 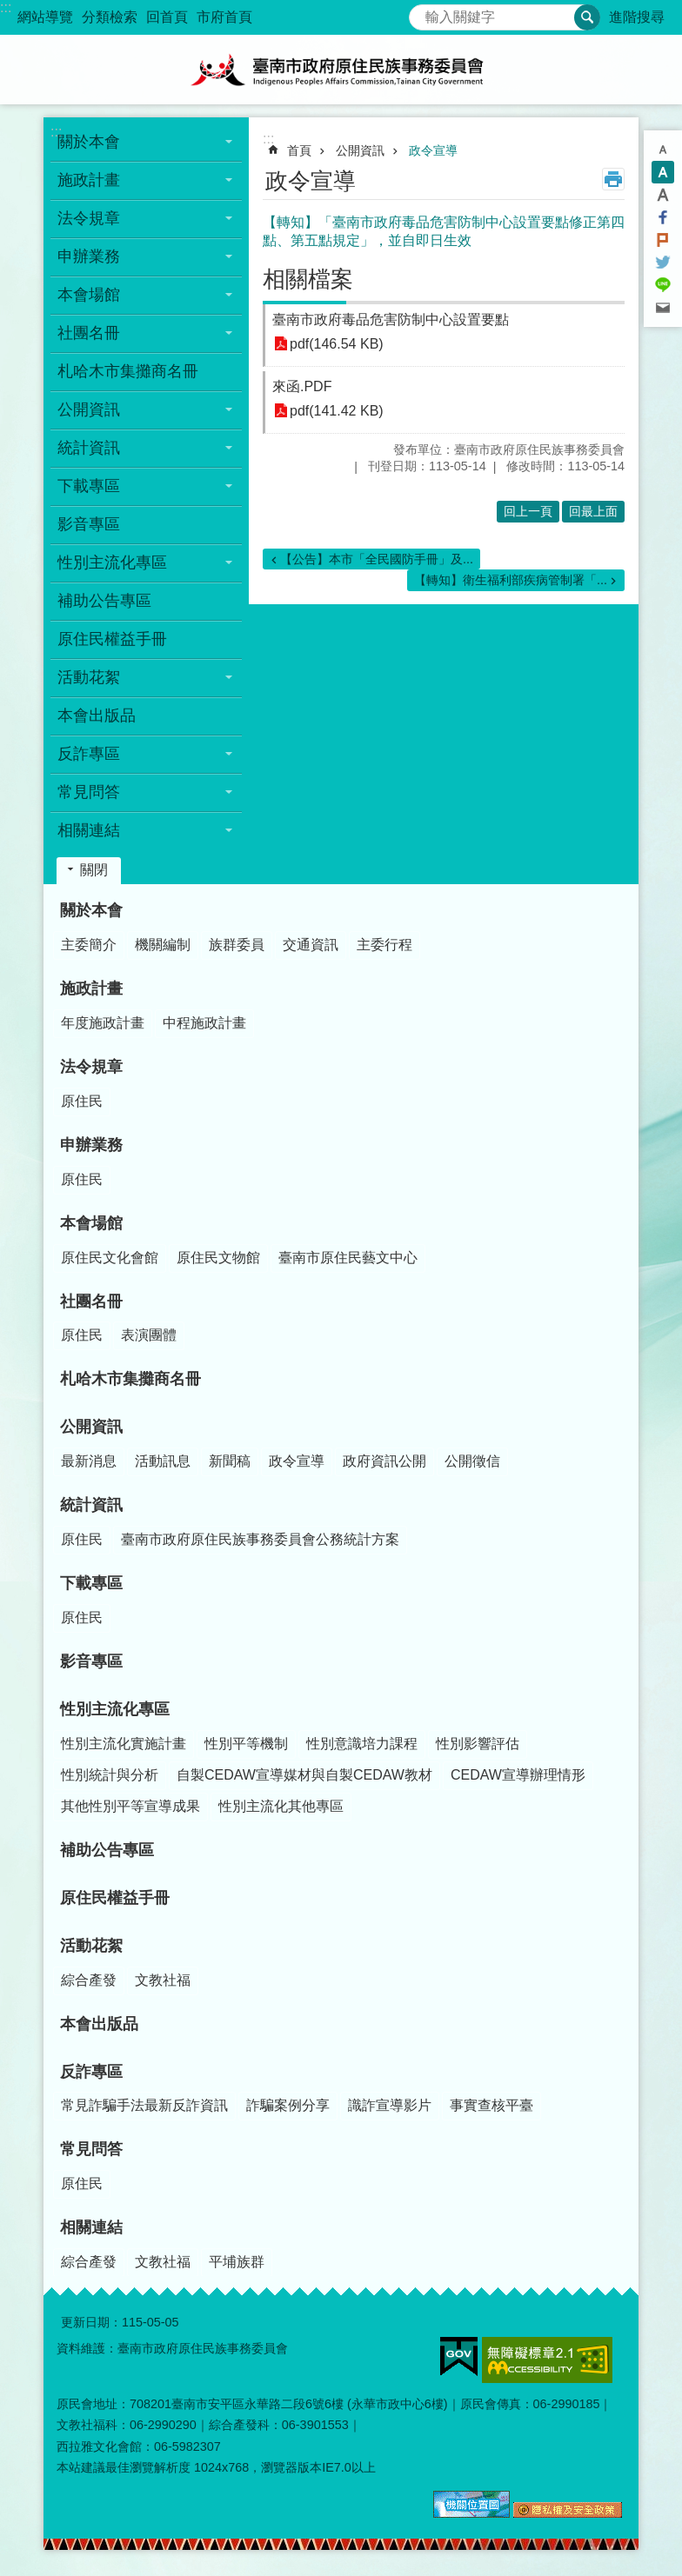 What do you see at coordinates (88, 486) in the screenshot?
I see `下載專區 [button]` at bounding box center [88, 486].